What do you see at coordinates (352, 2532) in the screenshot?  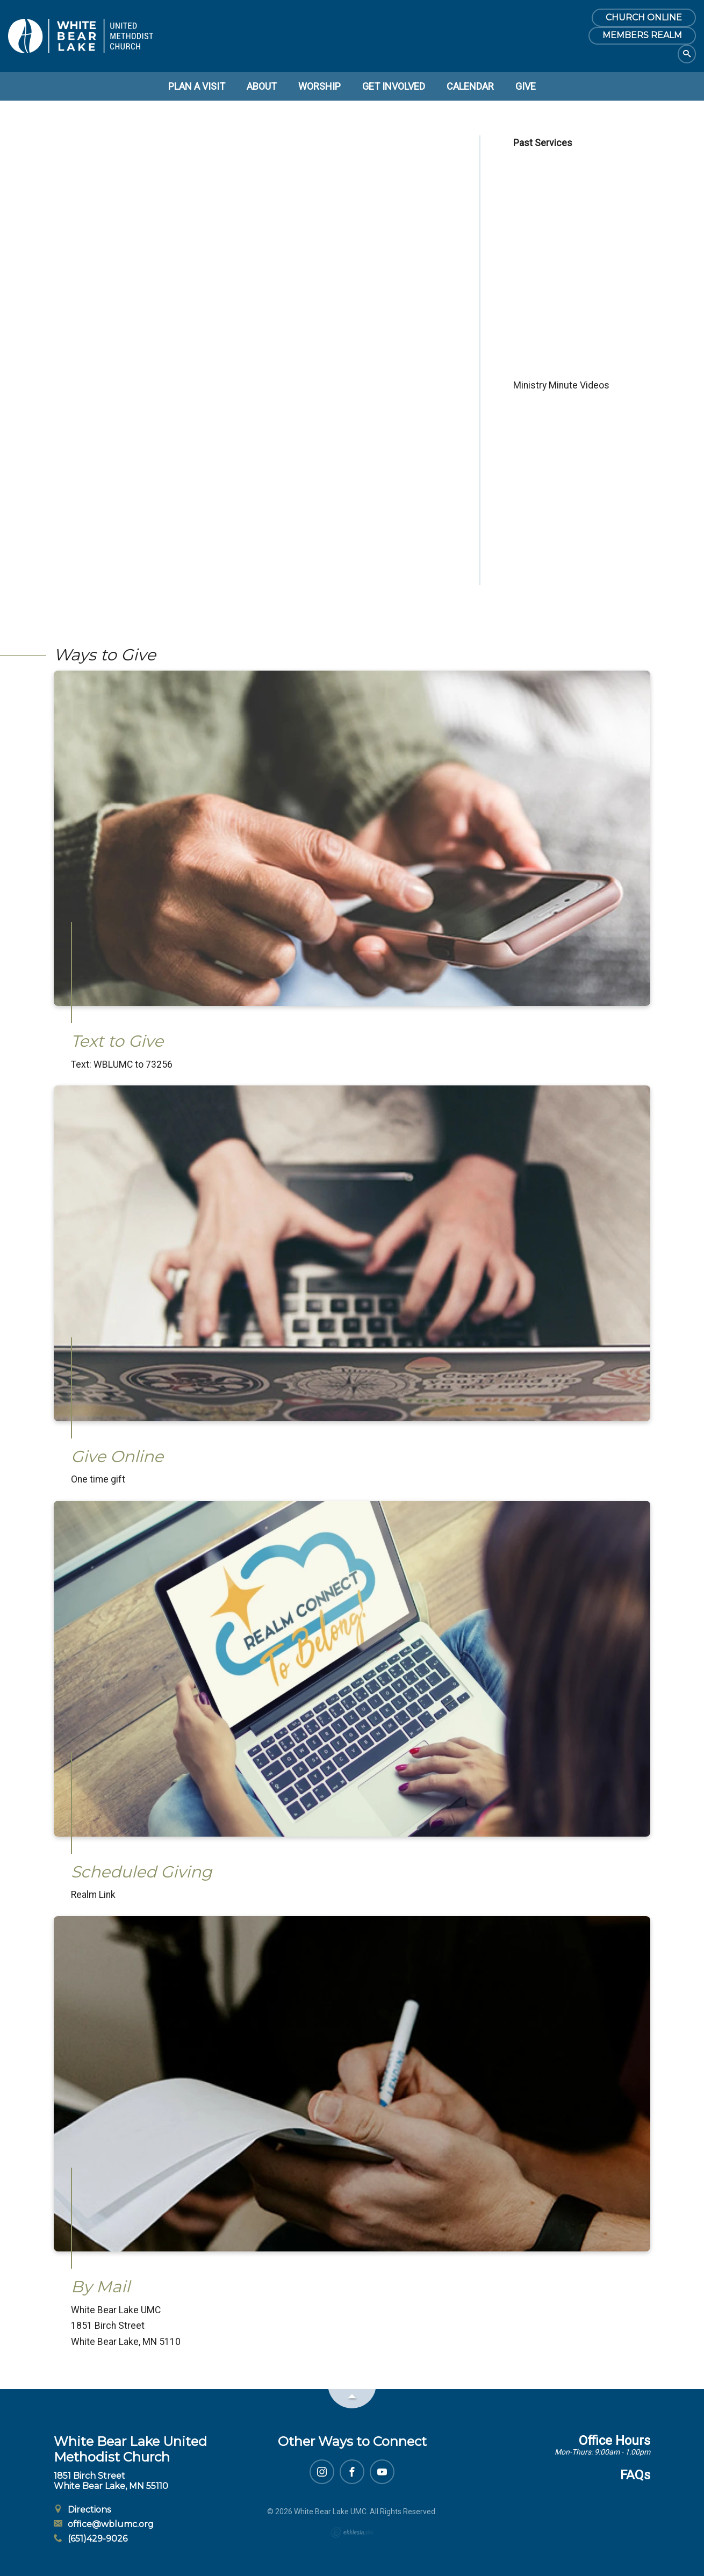 I see `Ekklesia 360` at bounding box center [352, 2532].